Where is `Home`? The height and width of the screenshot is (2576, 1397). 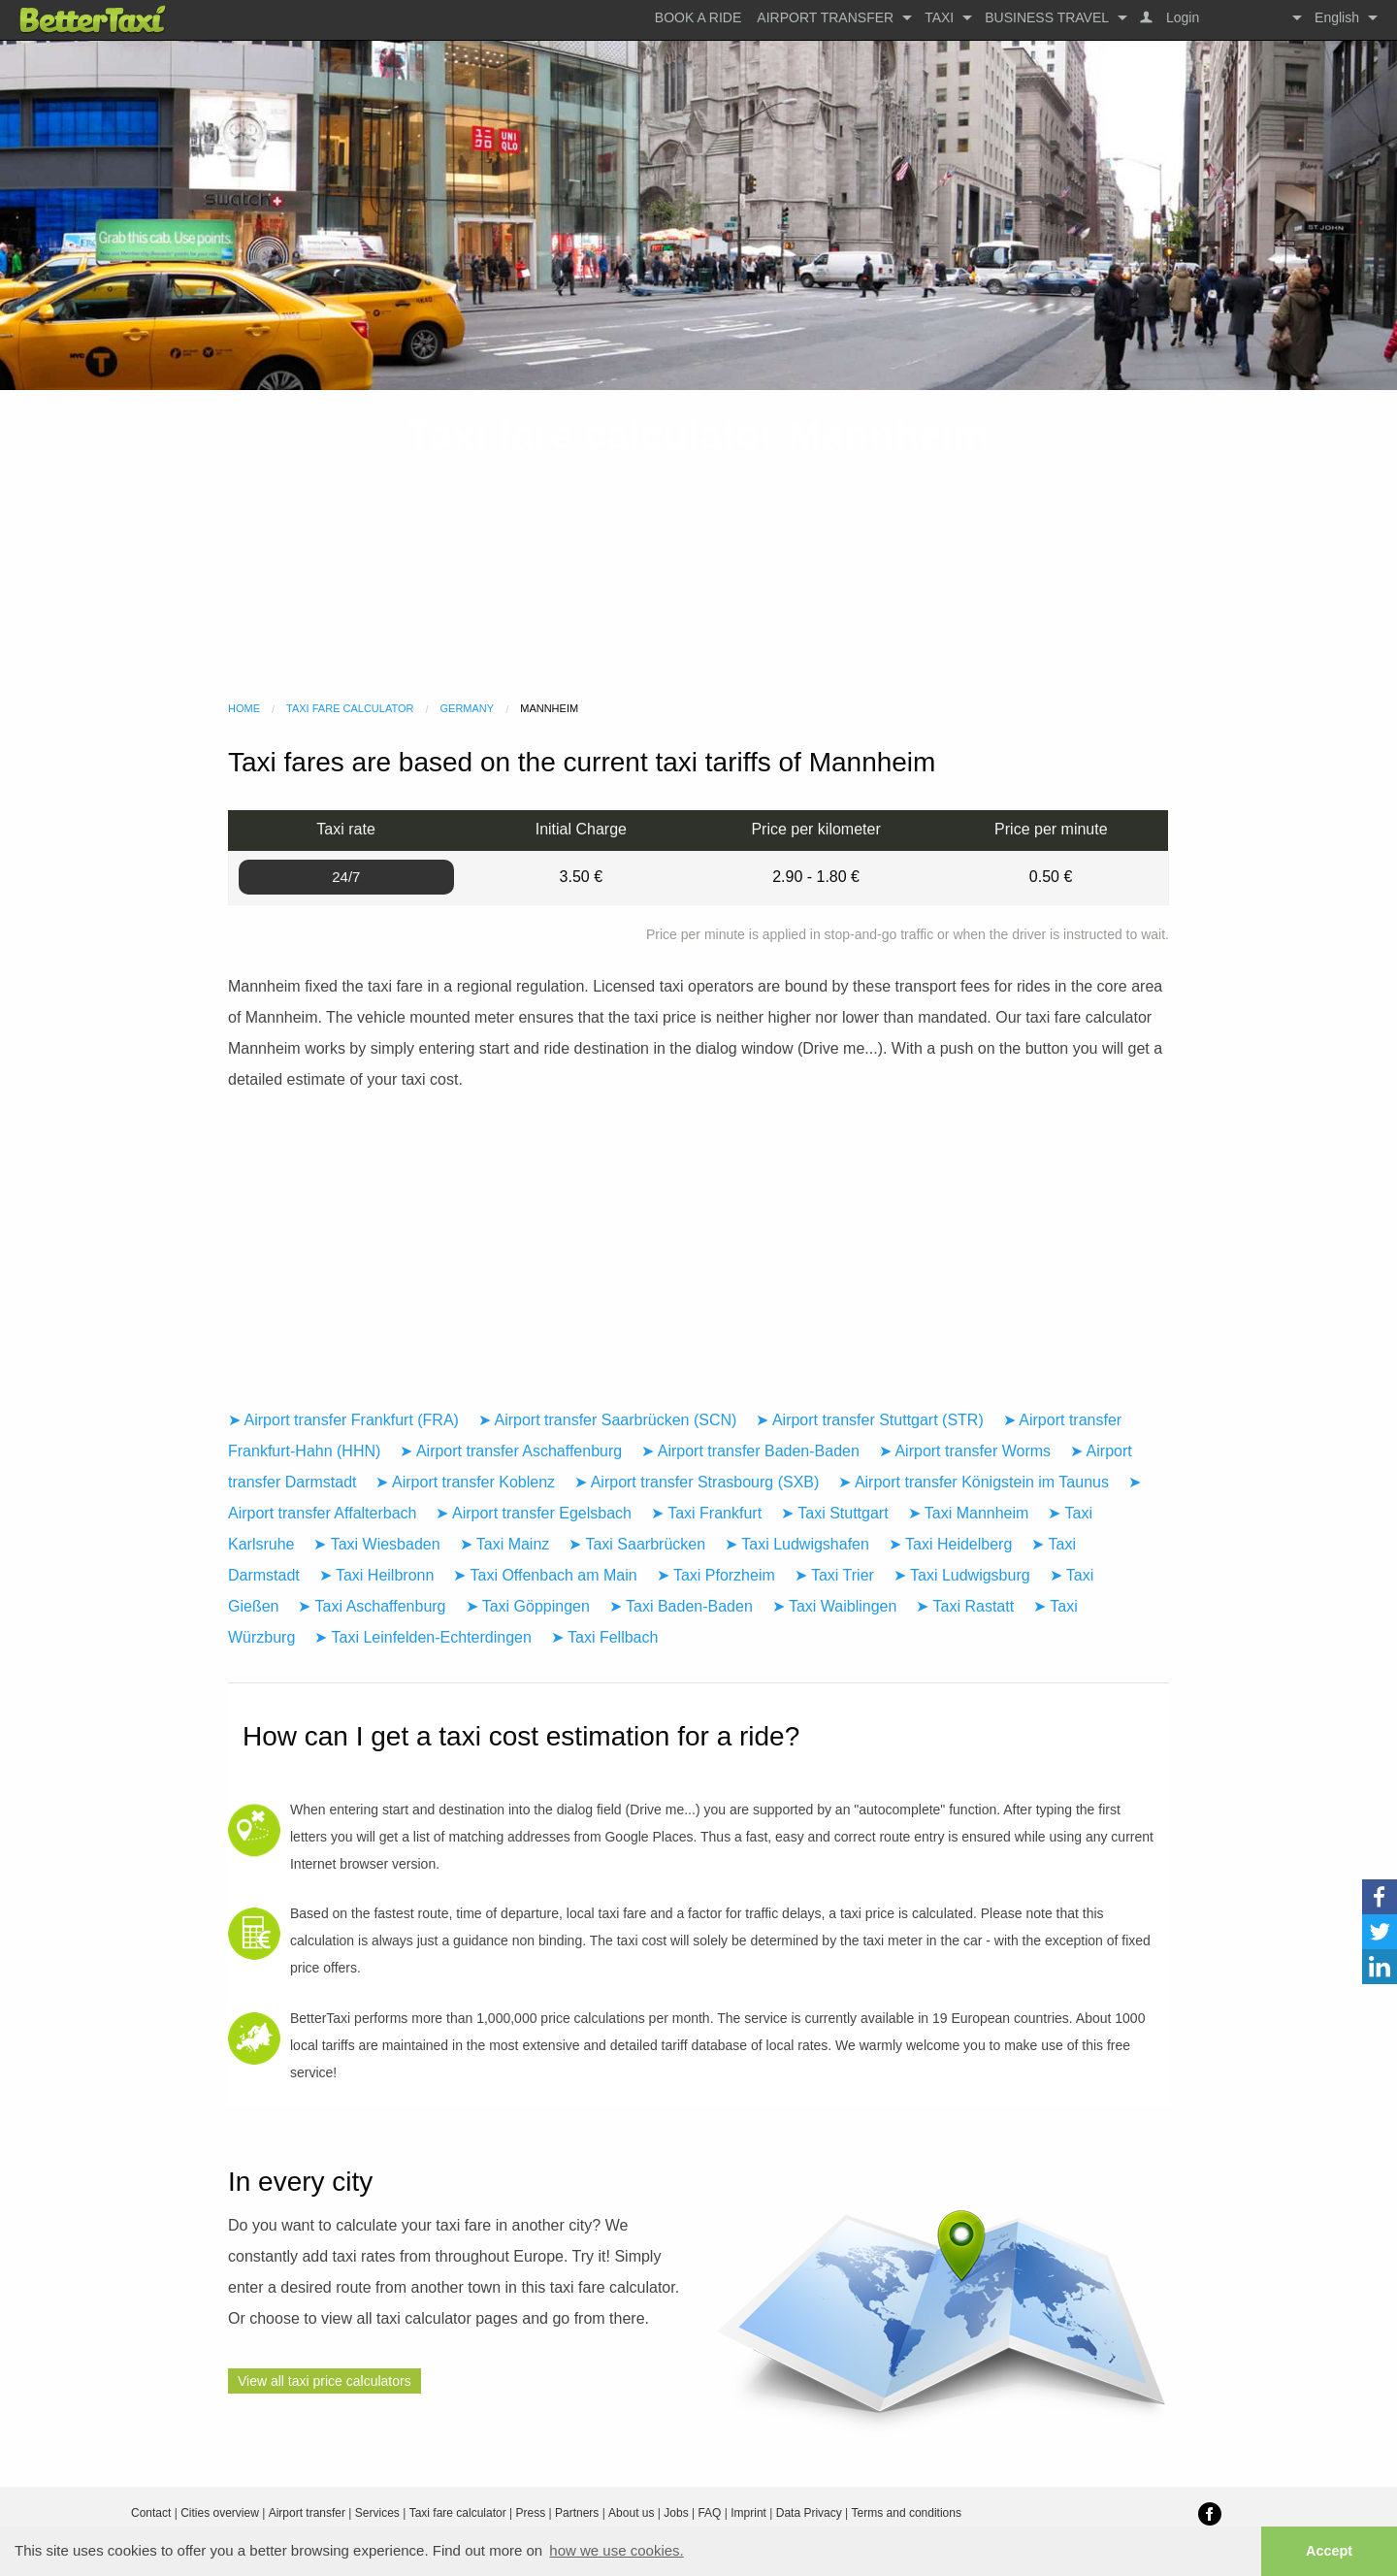 Home is located at coordinates (244, 708).